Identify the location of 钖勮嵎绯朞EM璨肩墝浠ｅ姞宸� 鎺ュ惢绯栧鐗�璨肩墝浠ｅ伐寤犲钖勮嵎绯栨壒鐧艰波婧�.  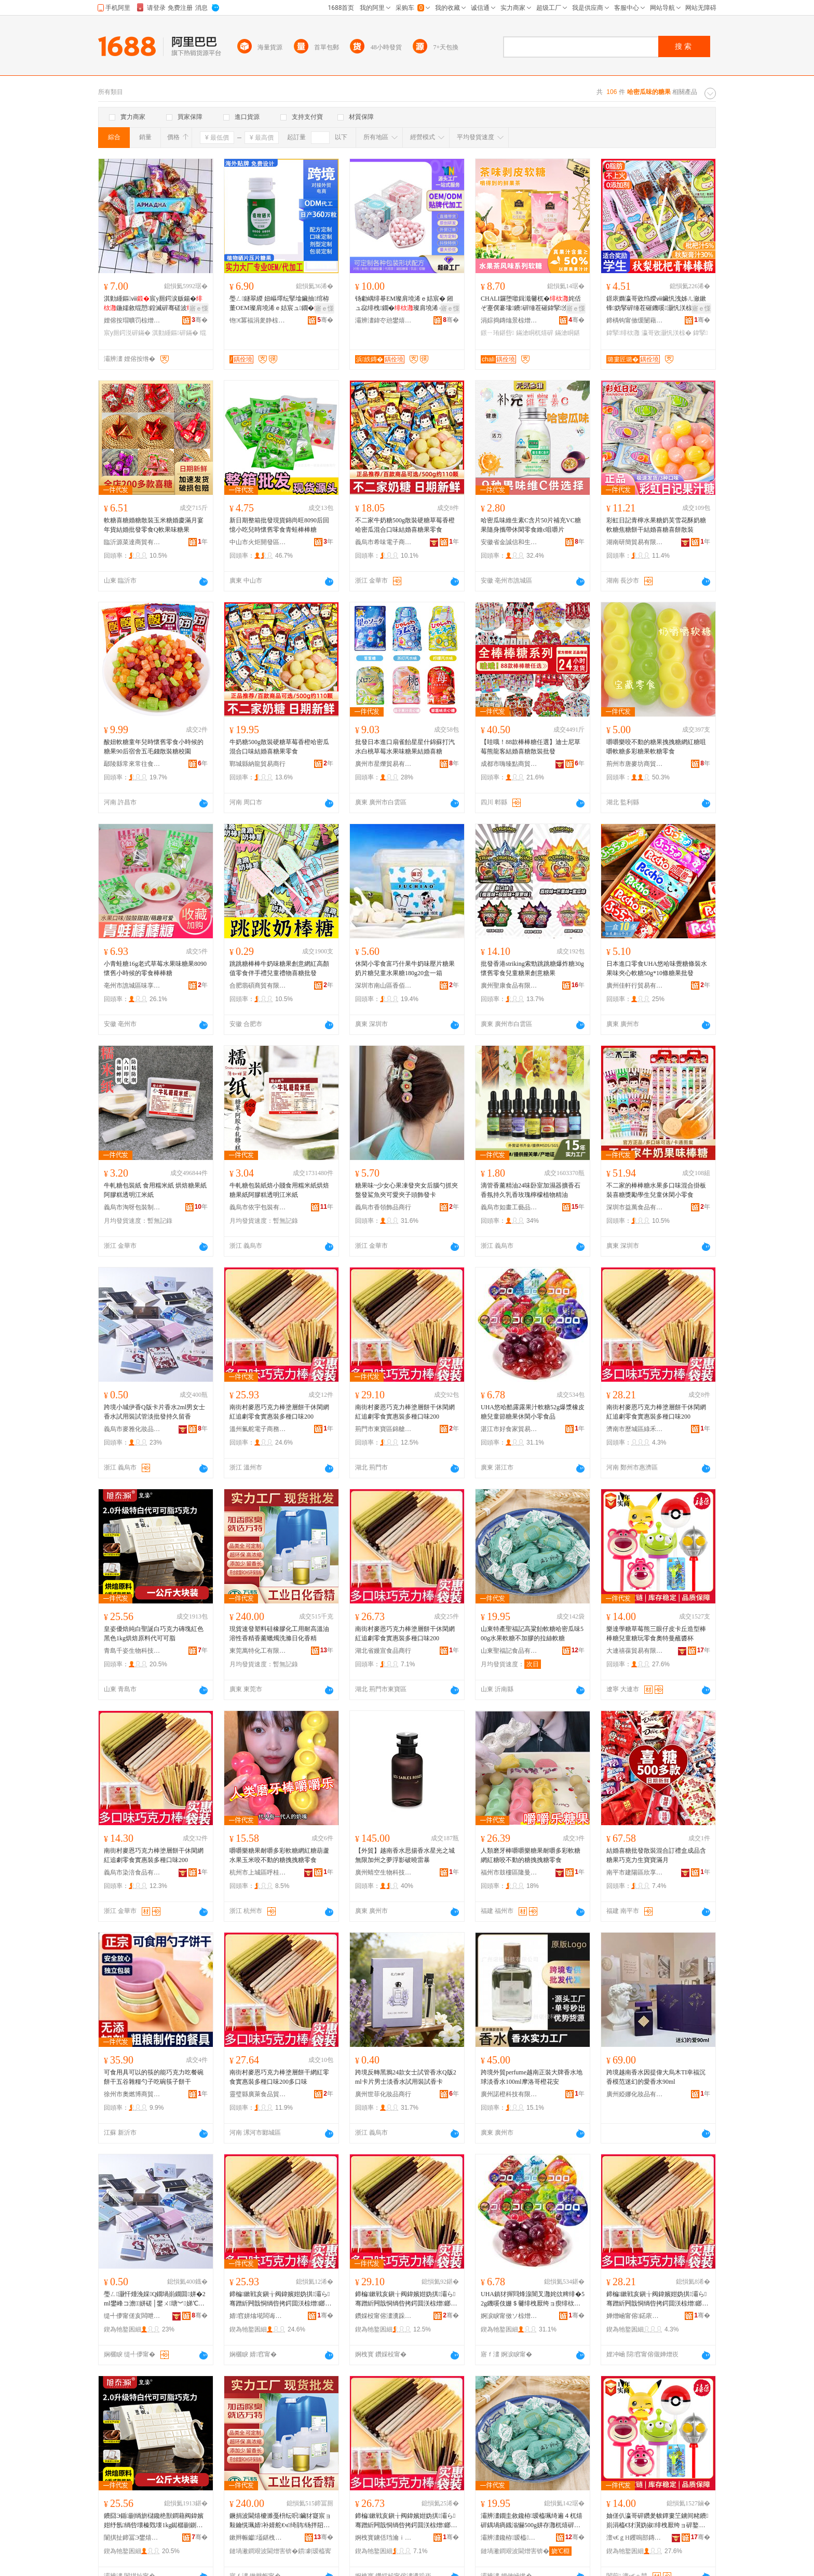
(406, 304).